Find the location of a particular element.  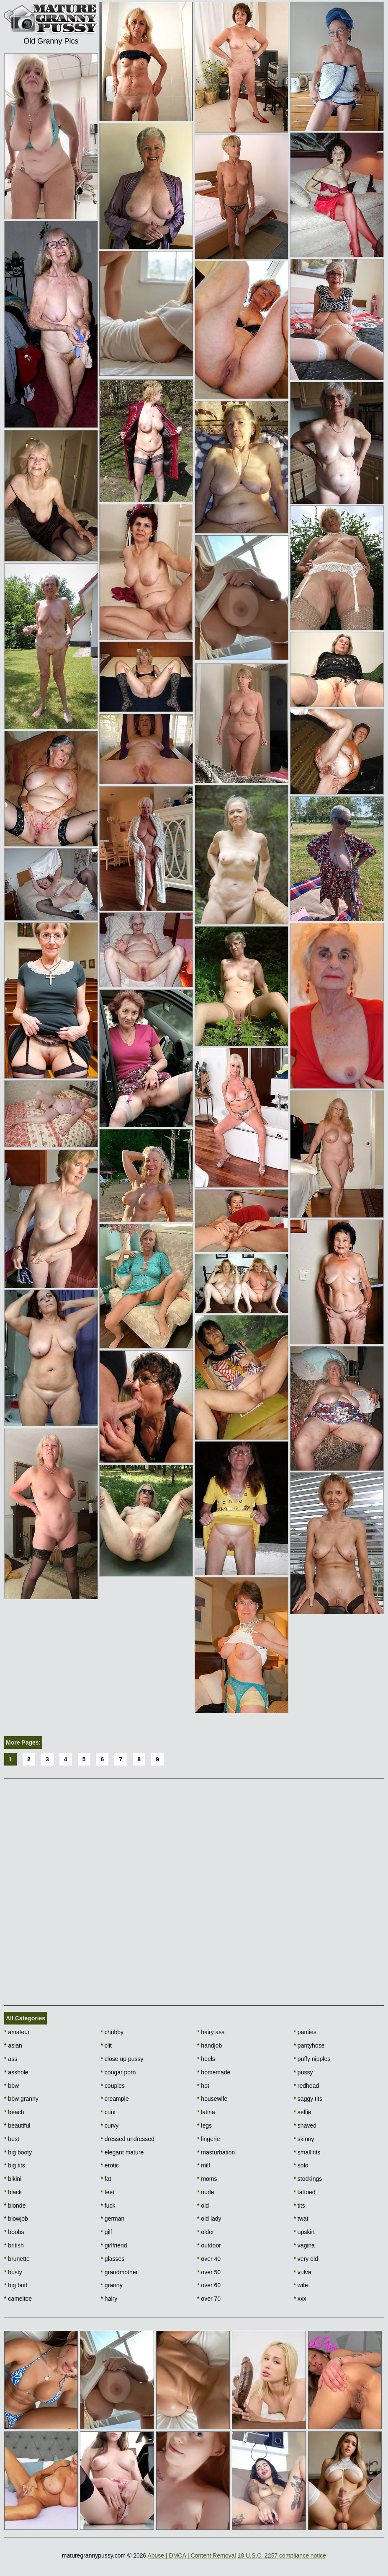

boobs is located at coordinates (14, 2232).